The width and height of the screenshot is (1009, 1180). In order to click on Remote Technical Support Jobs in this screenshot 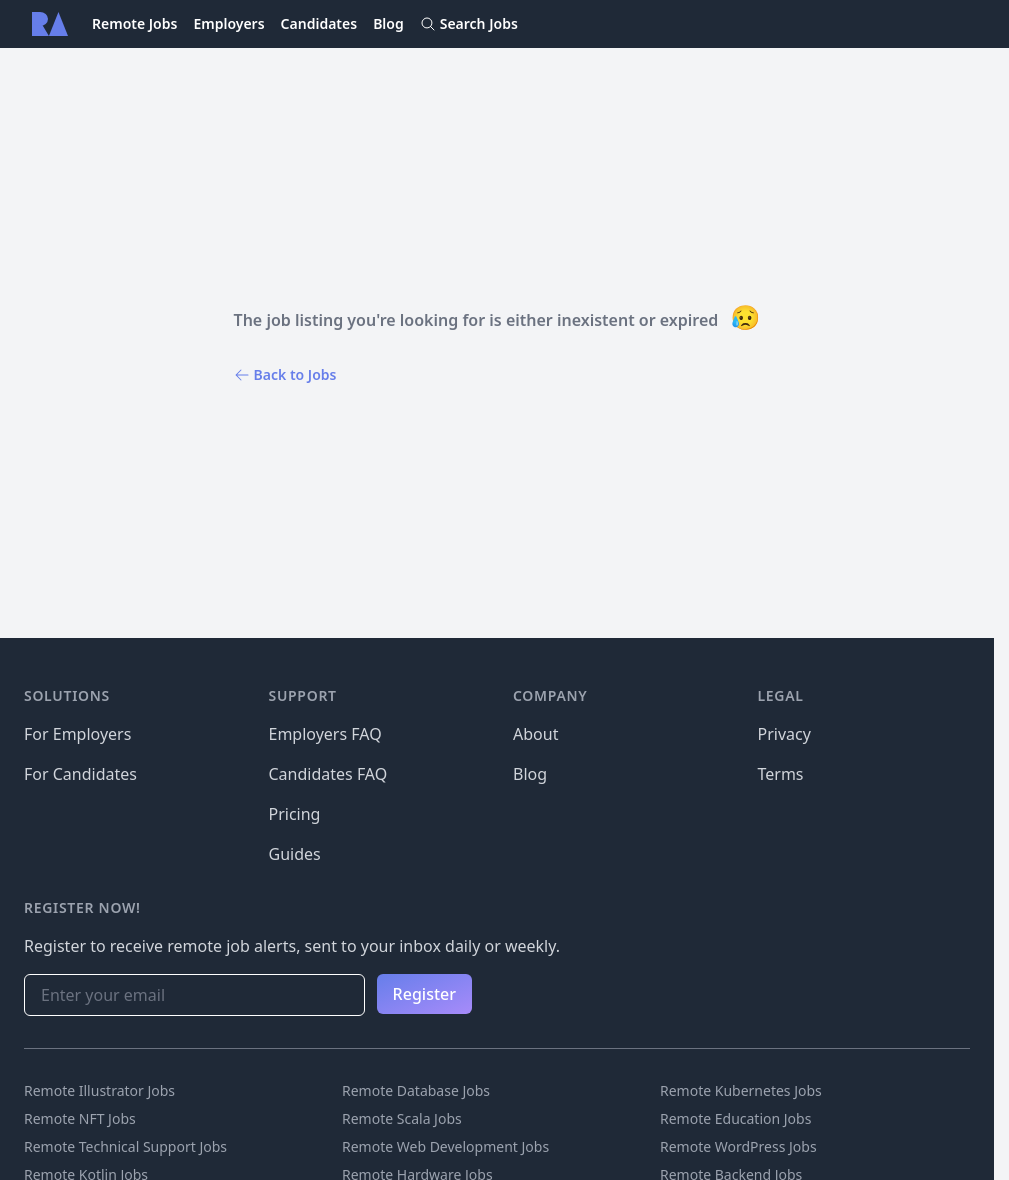, I will do `click(125, 1146)`.